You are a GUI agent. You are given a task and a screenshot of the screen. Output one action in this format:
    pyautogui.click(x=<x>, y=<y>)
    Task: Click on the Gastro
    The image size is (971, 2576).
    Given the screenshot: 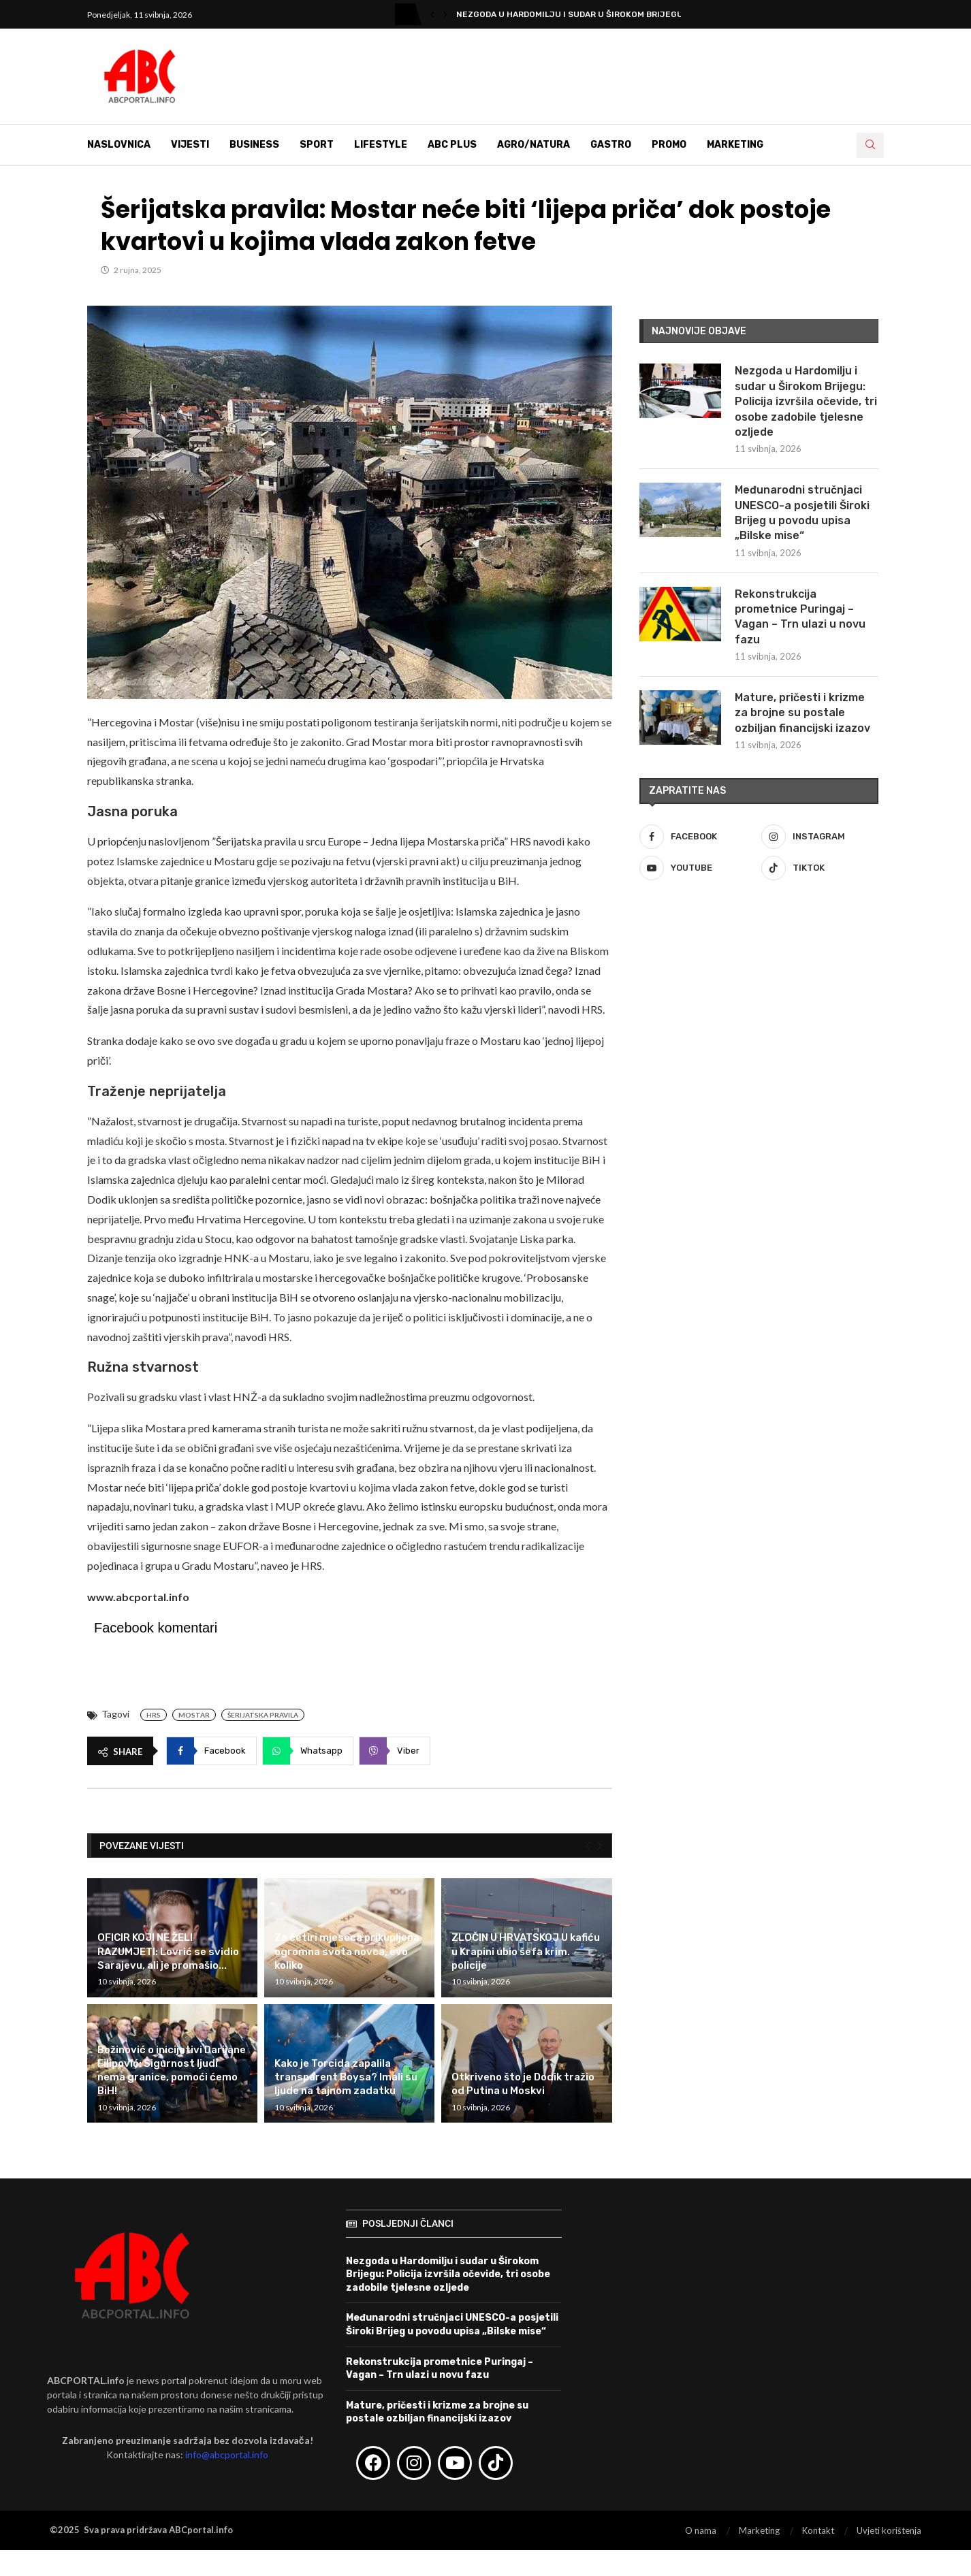 What is the action you would take?
    pyautogui.click(x=610, y=144)
    